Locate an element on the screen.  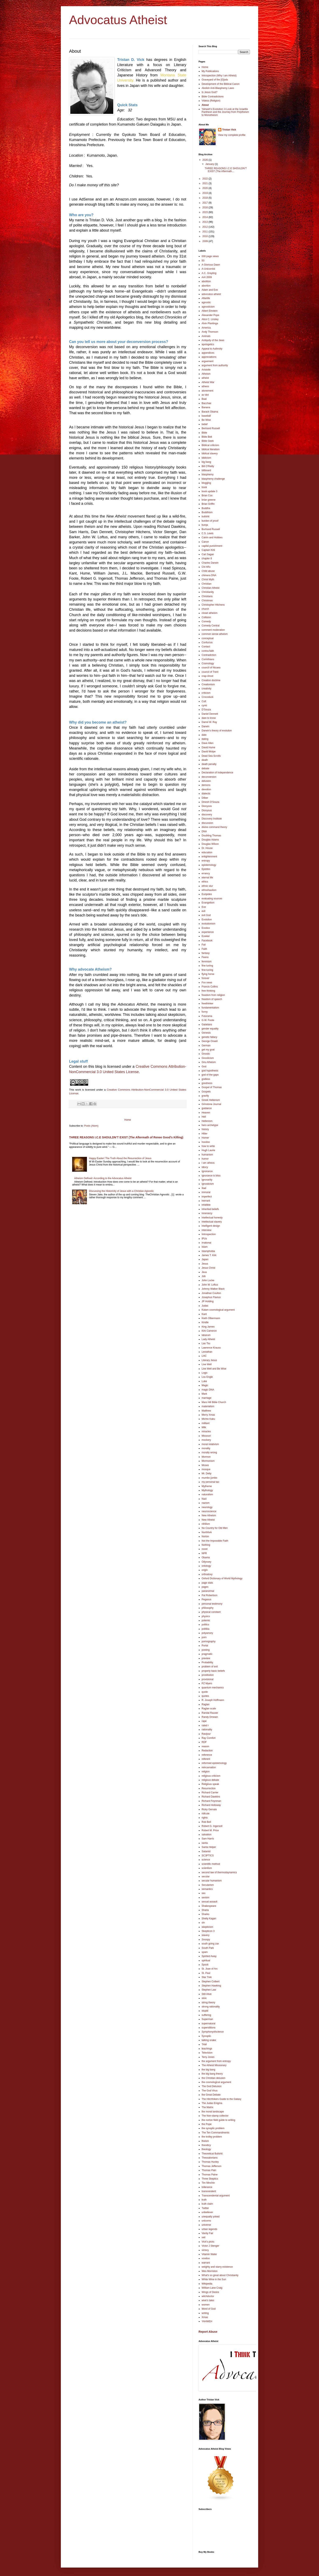
Northfork is located at coordinates (207, 1532).